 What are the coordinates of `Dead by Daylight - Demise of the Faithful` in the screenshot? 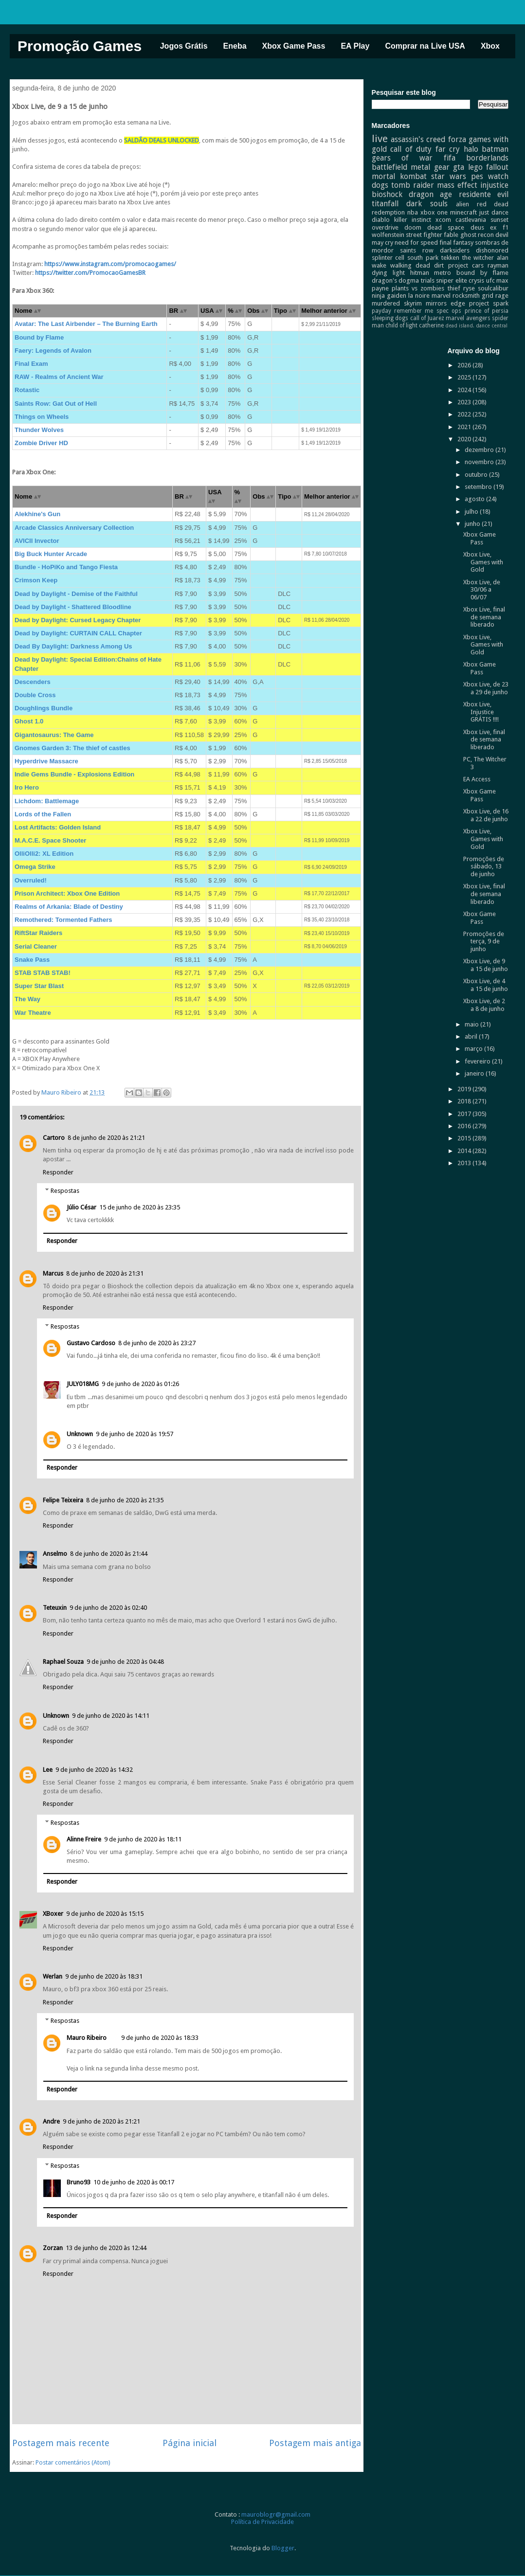 It's located at (76, 593).